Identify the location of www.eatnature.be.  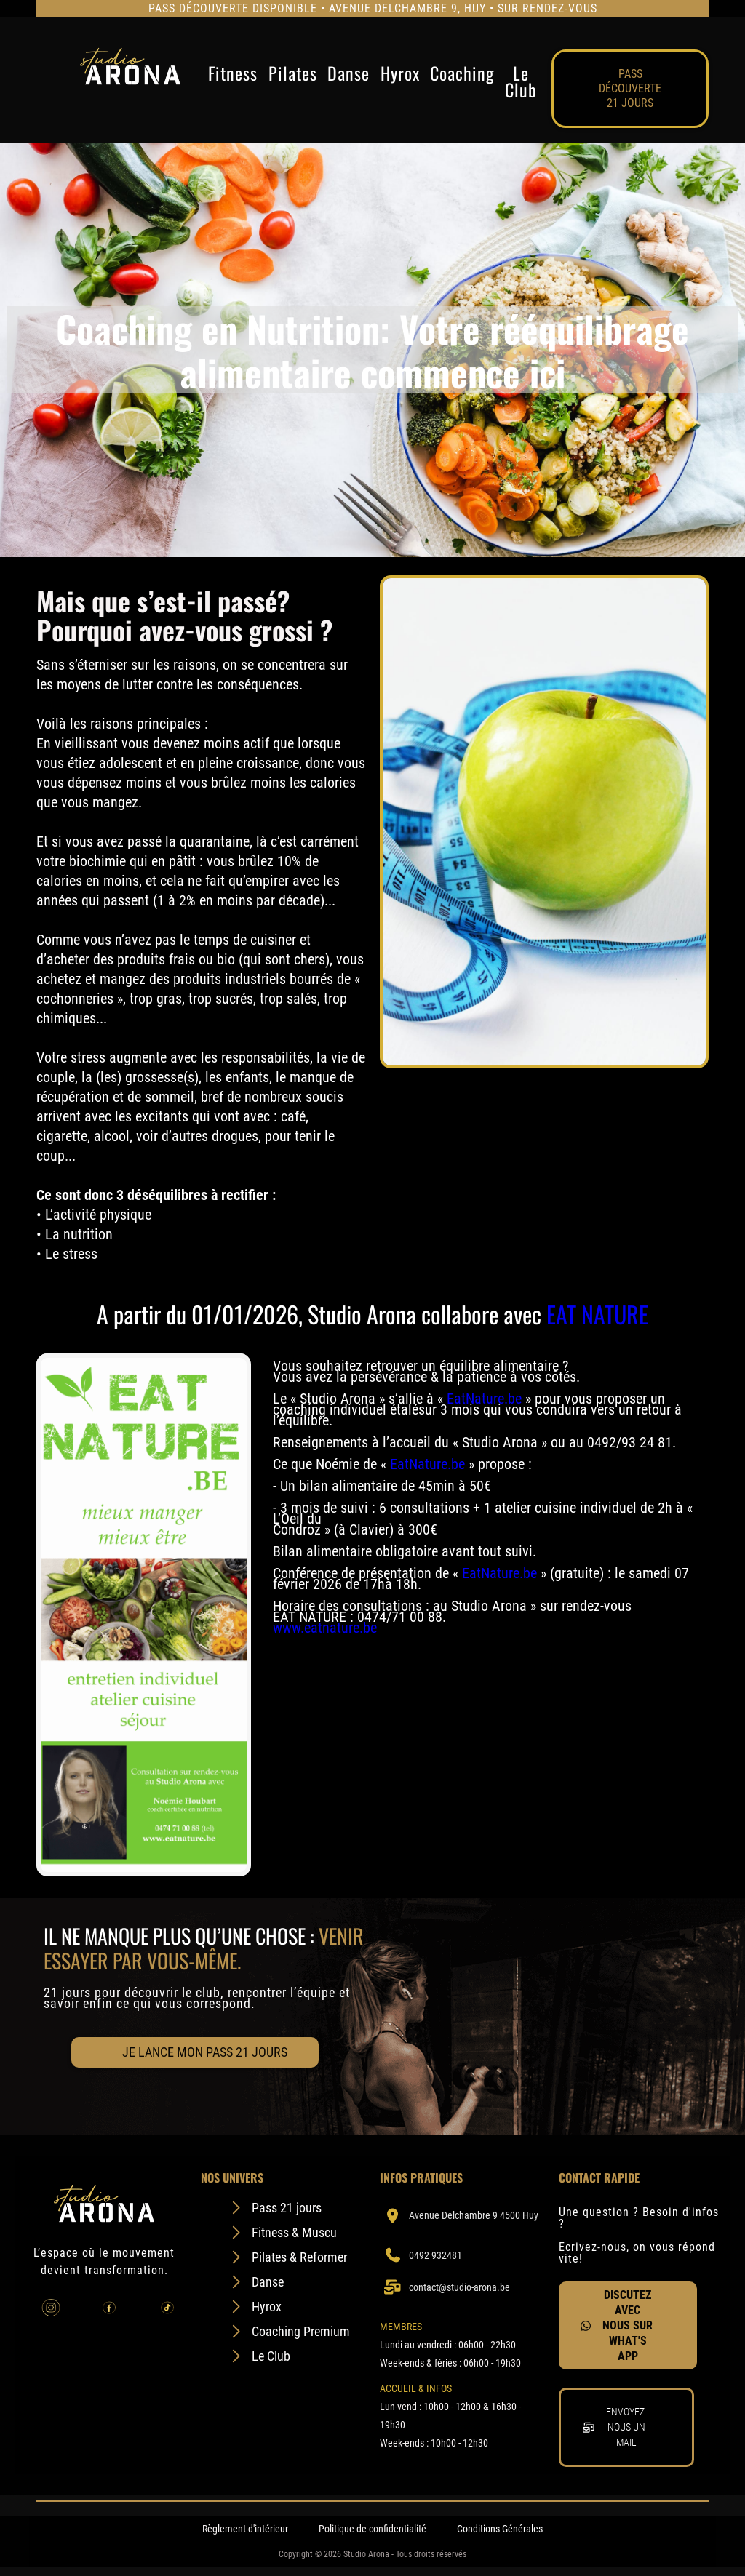
(325, 1627).